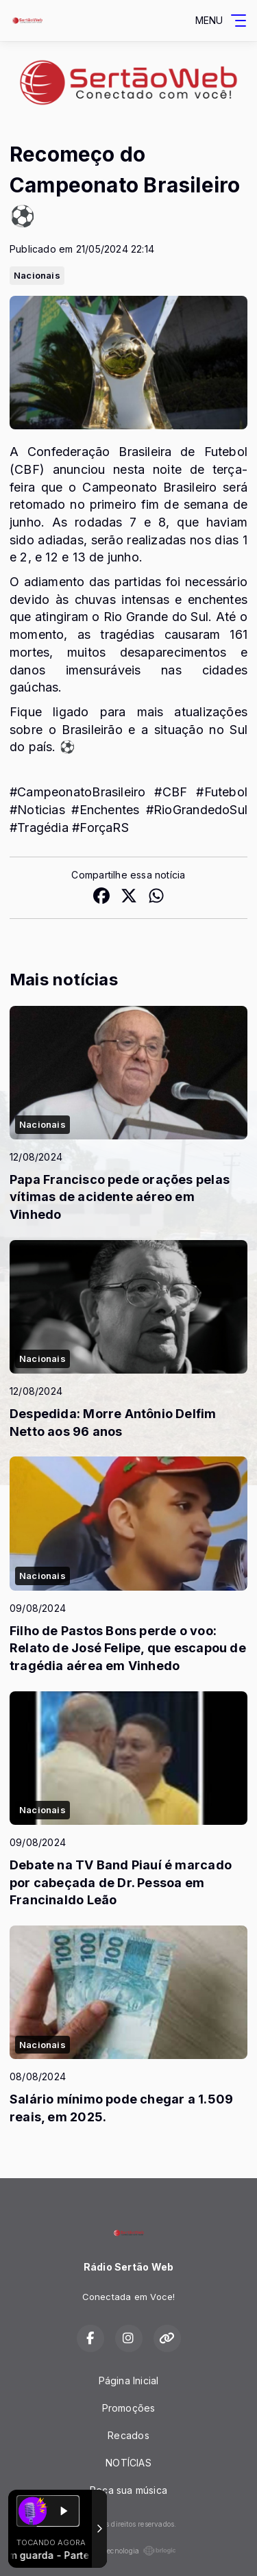 The image size is (257, 2576). I want to click on Peça sua música, so click(128, 2490).